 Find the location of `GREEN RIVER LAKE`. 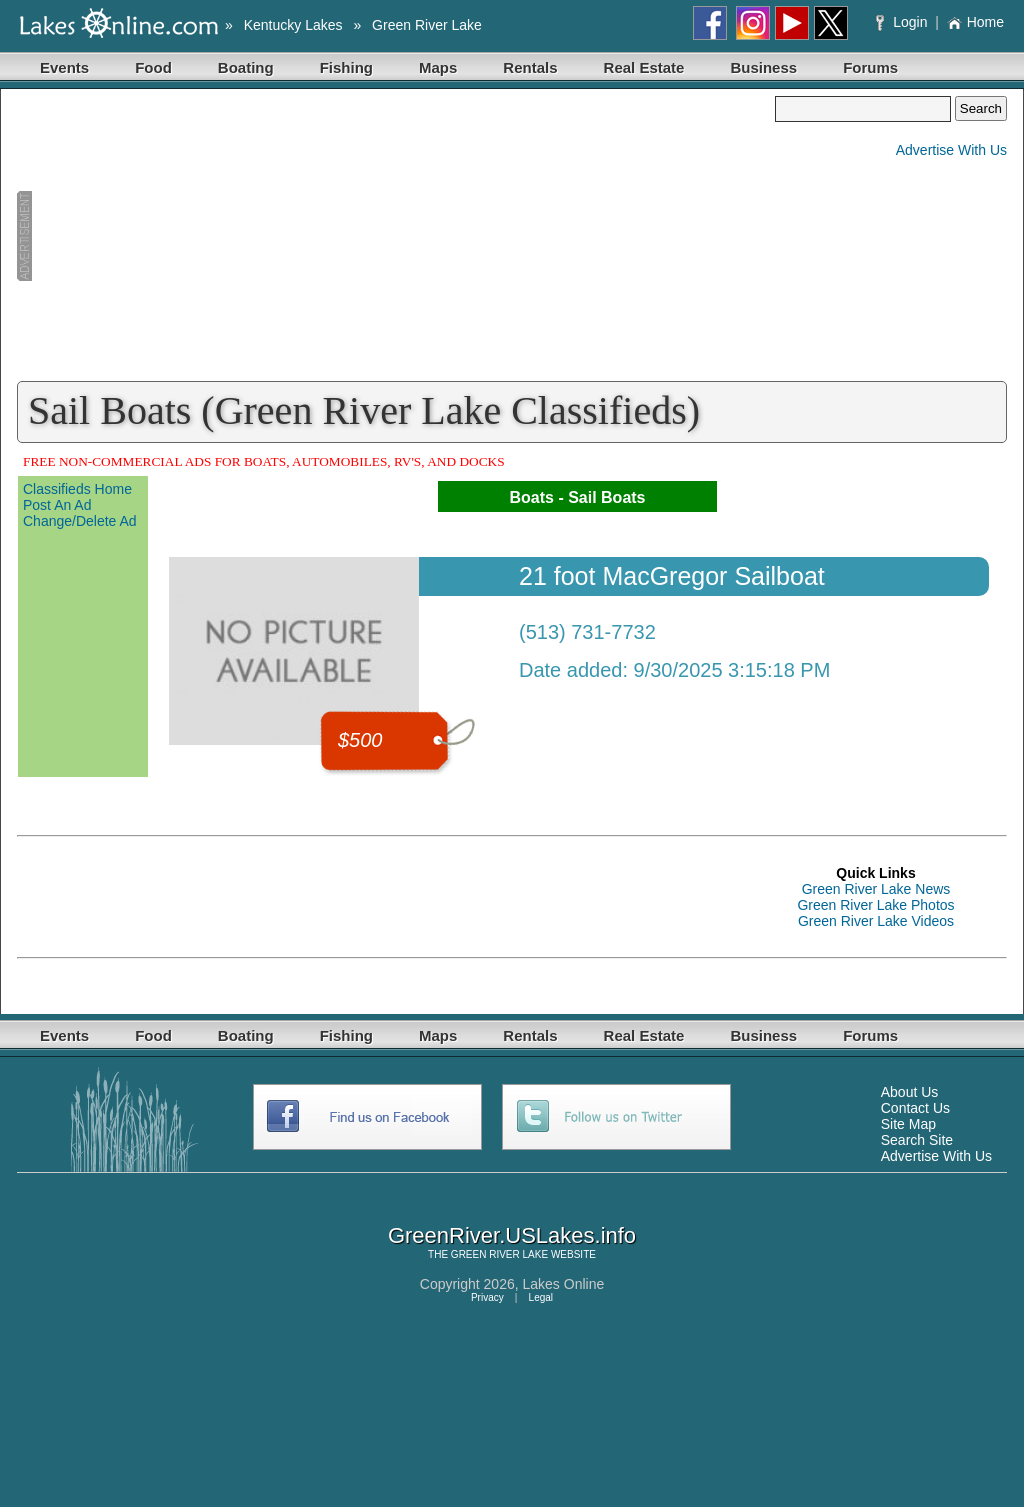

GREEN RIVER LAKE is located at coordinates (499, 1254).